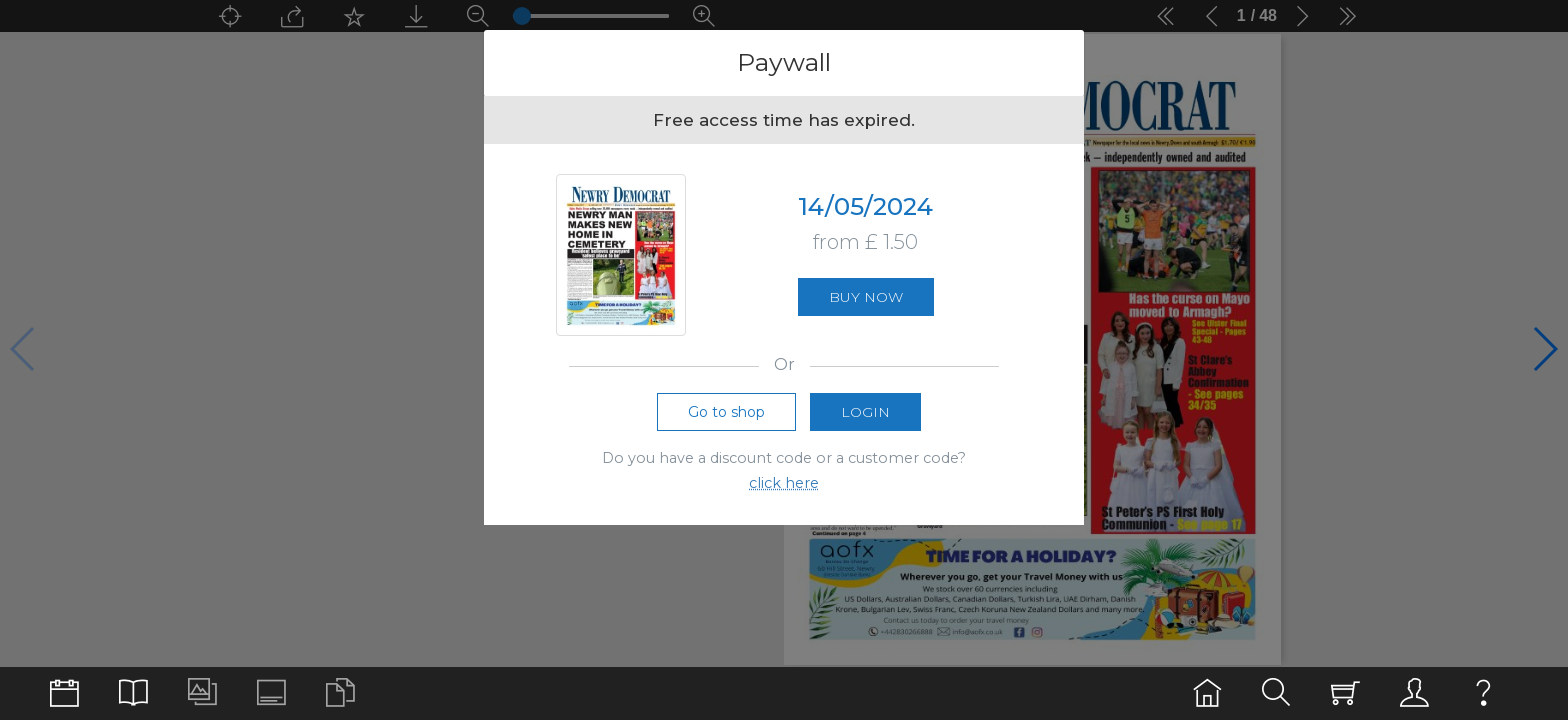 The height and width of the screenshot is (720, 1568). What do you see at coordinates (866, 297) in the screenshot?
I see `Buy now` at bounding box center [866, 297].